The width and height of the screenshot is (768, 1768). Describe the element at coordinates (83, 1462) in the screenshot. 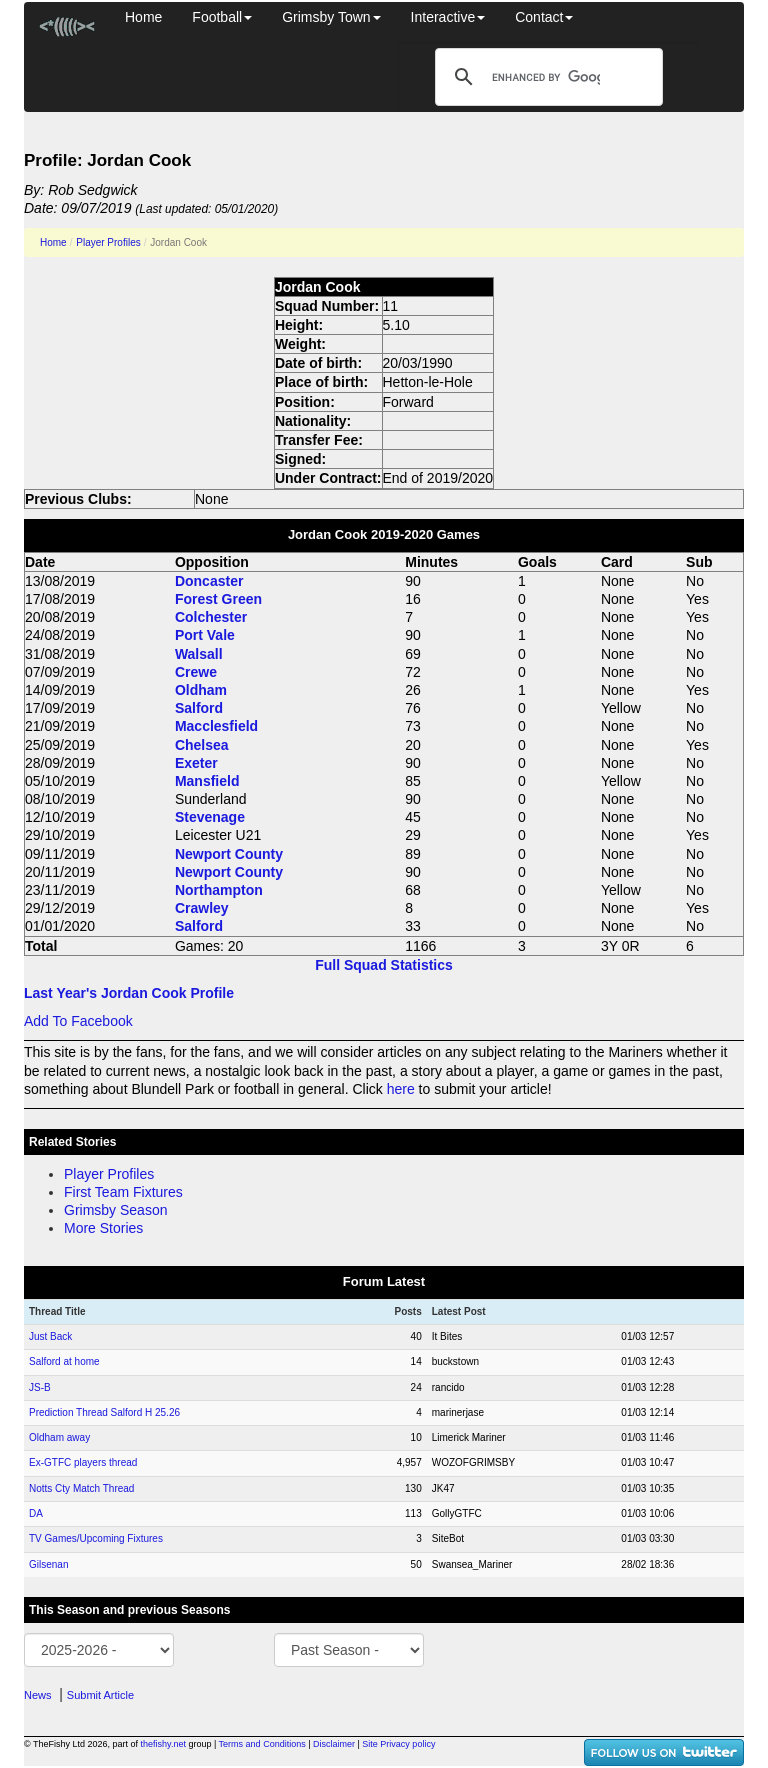

I see `Ex-GTFC players thread` at that location.